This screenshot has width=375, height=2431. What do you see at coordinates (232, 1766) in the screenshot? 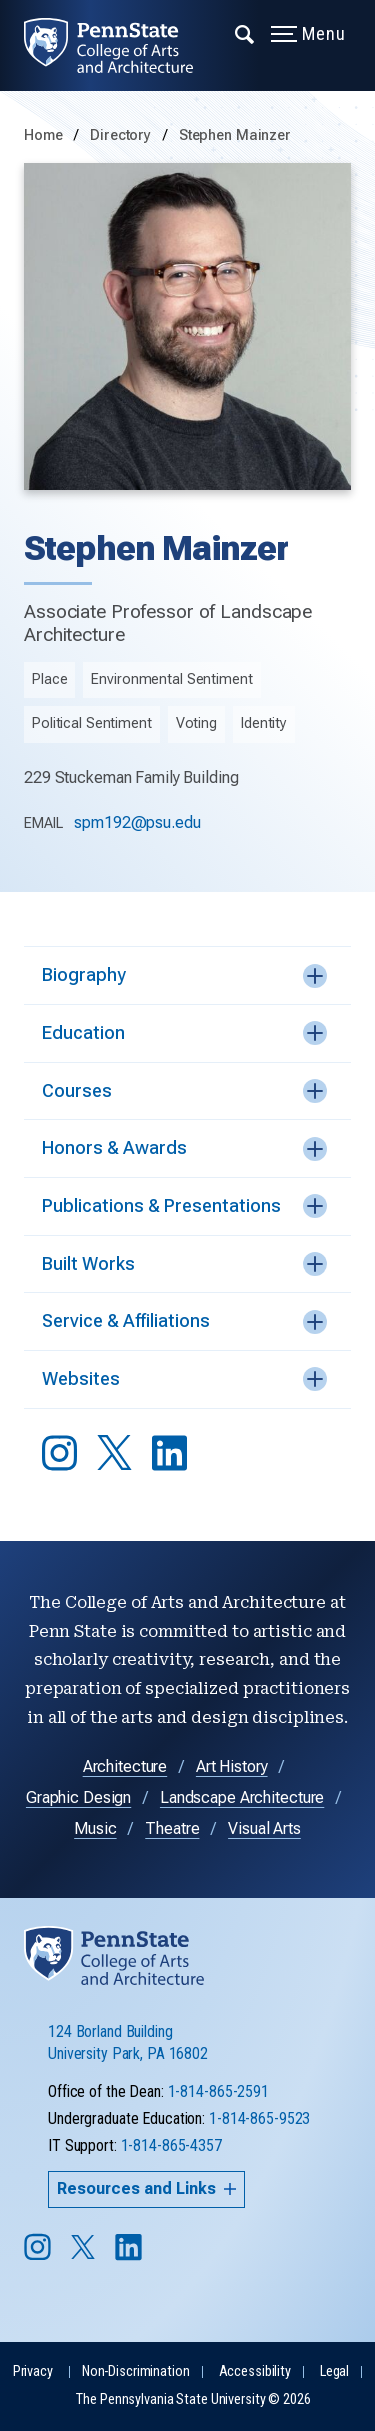
I see `Art History` at bounding box center [232, 1766].